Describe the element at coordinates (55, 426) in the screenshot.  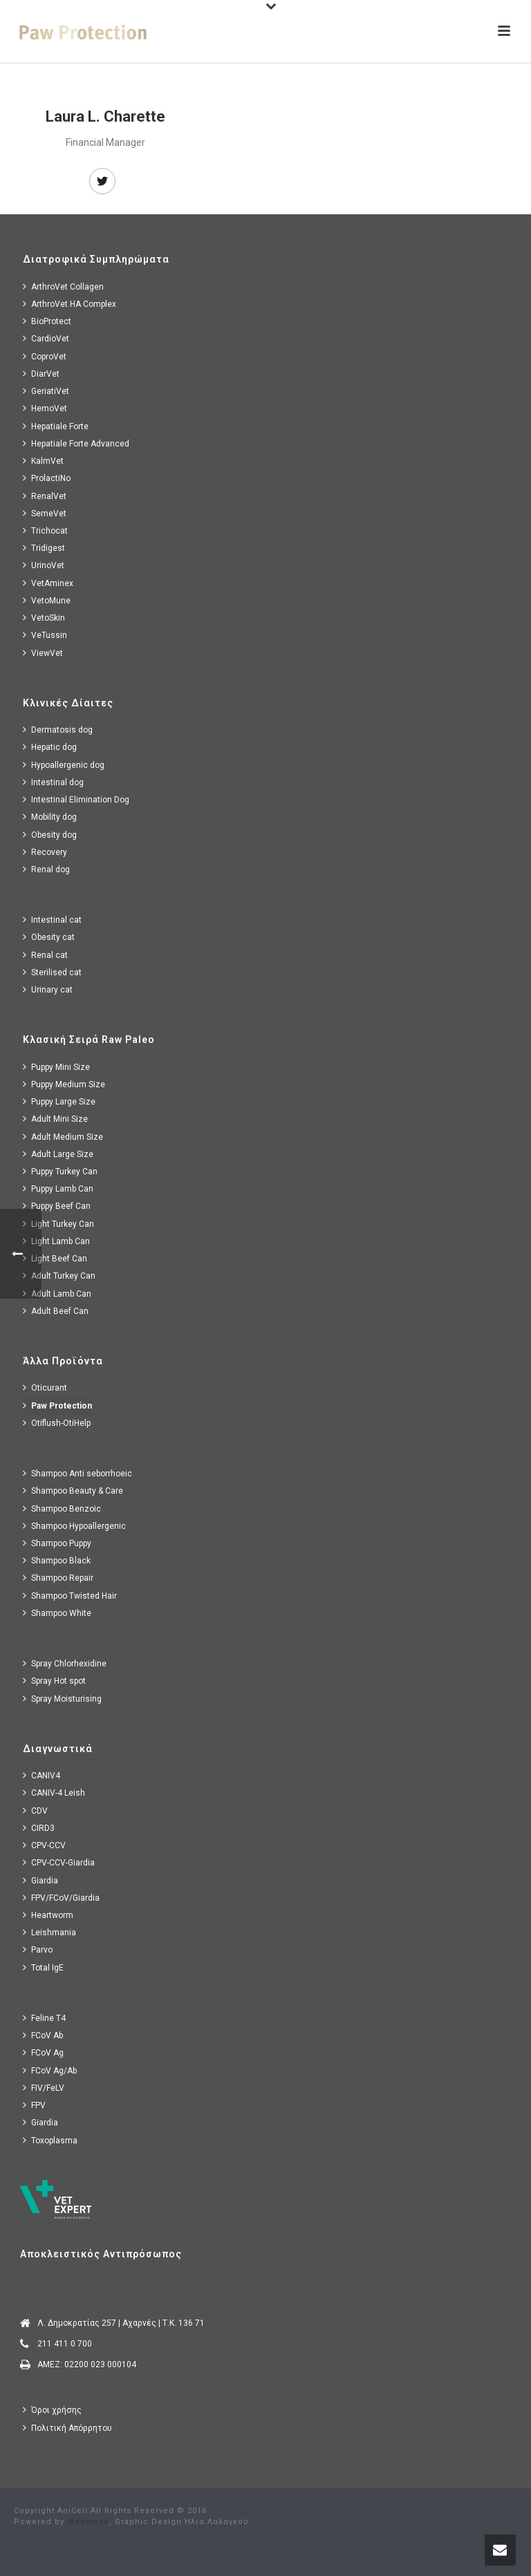
I see `Hepatiale Forte` at that location.